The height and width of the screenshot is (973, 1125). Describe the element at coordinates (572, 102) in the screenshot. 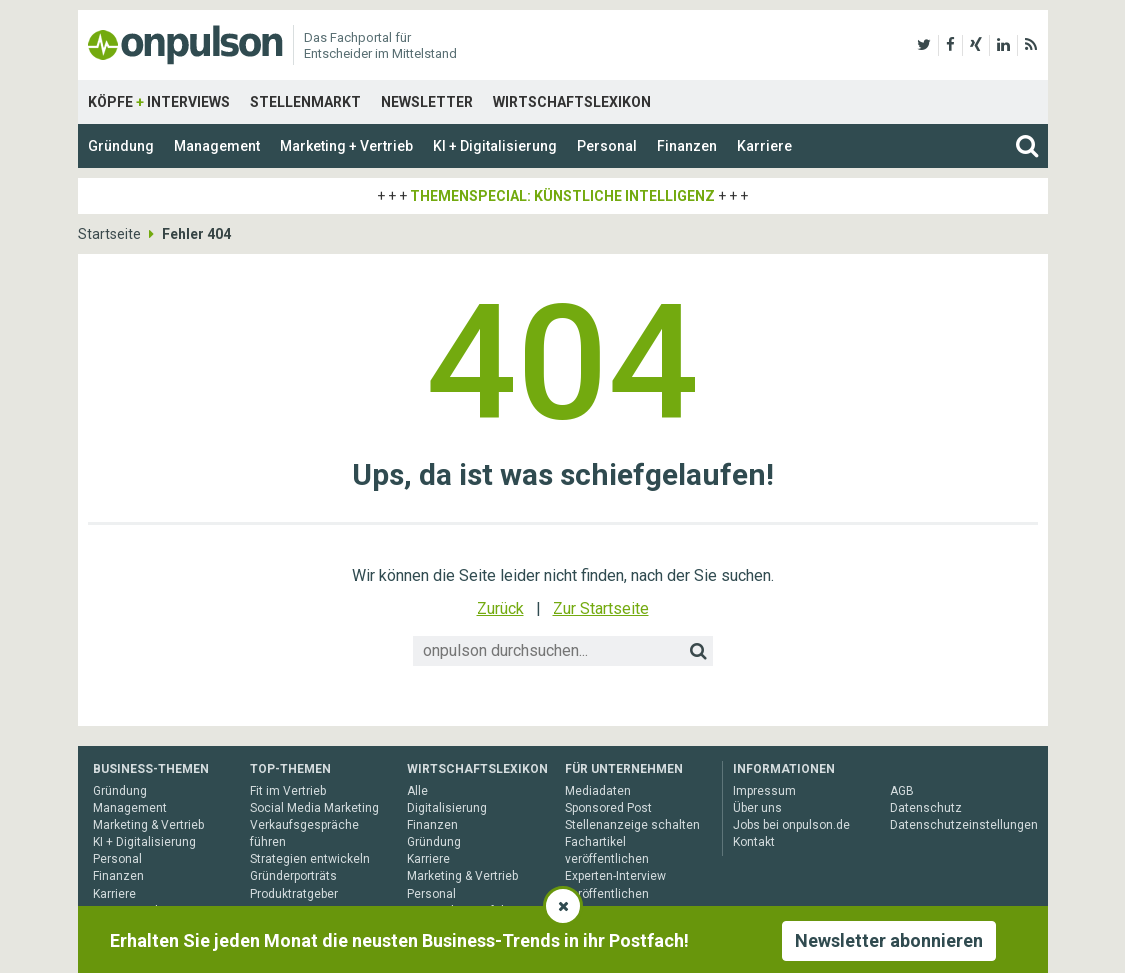

I see `Wirtschaftslexikon` at that location.